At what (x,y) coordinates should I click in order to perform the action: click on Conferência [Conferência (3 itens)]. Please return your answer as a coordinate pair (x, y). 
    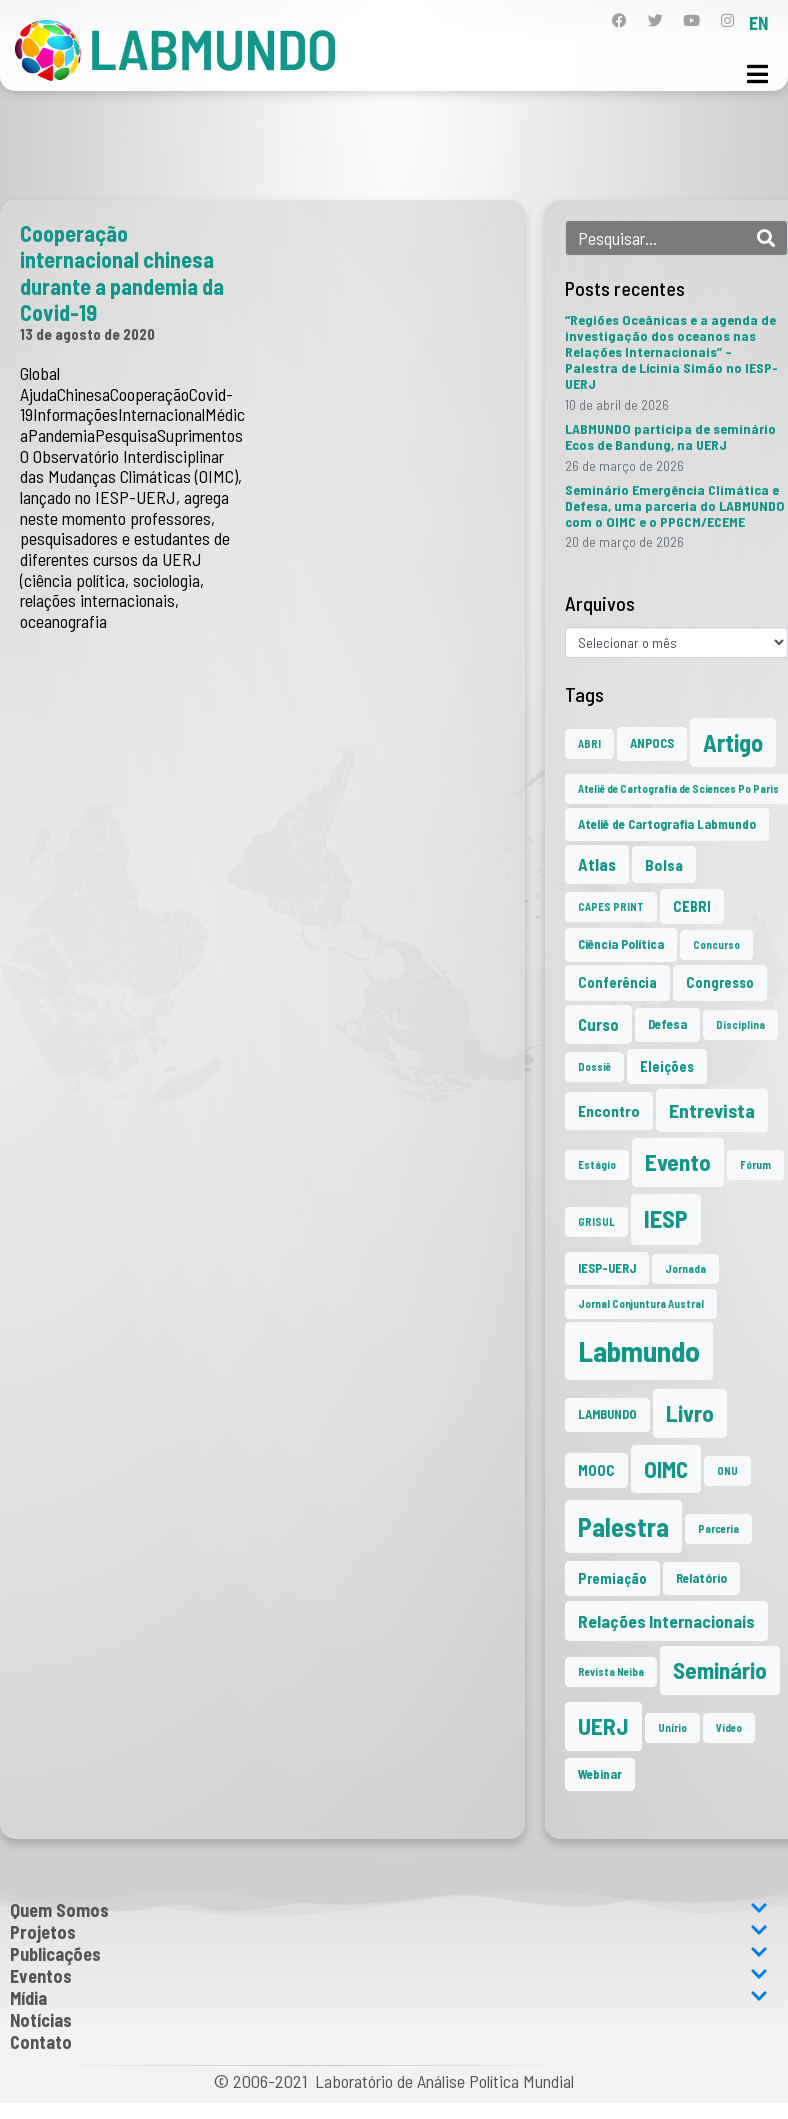
    Looking at the image, I should click on (617, 982).